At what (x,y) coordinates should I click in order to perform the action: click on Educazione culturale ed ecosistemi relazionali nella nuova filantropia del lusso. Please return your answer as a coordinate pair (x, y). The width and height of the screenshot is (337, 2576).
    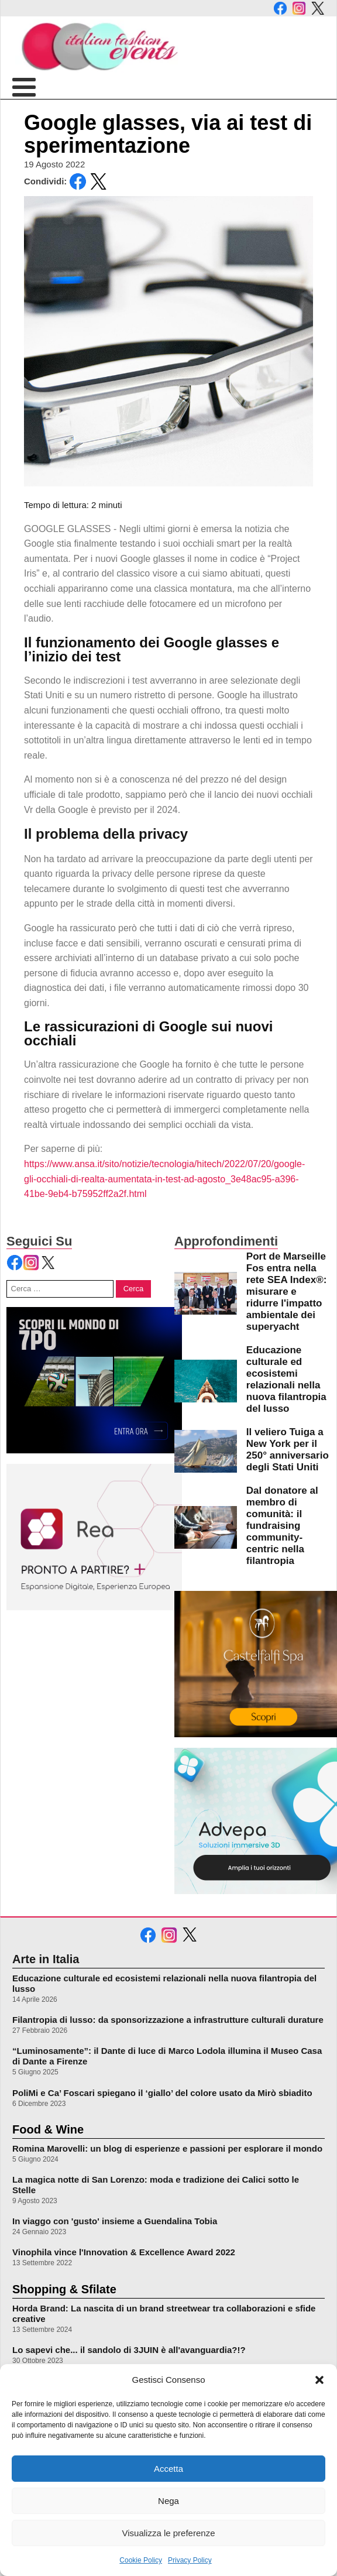
    Looking at the image, I should click on (164, 1983).